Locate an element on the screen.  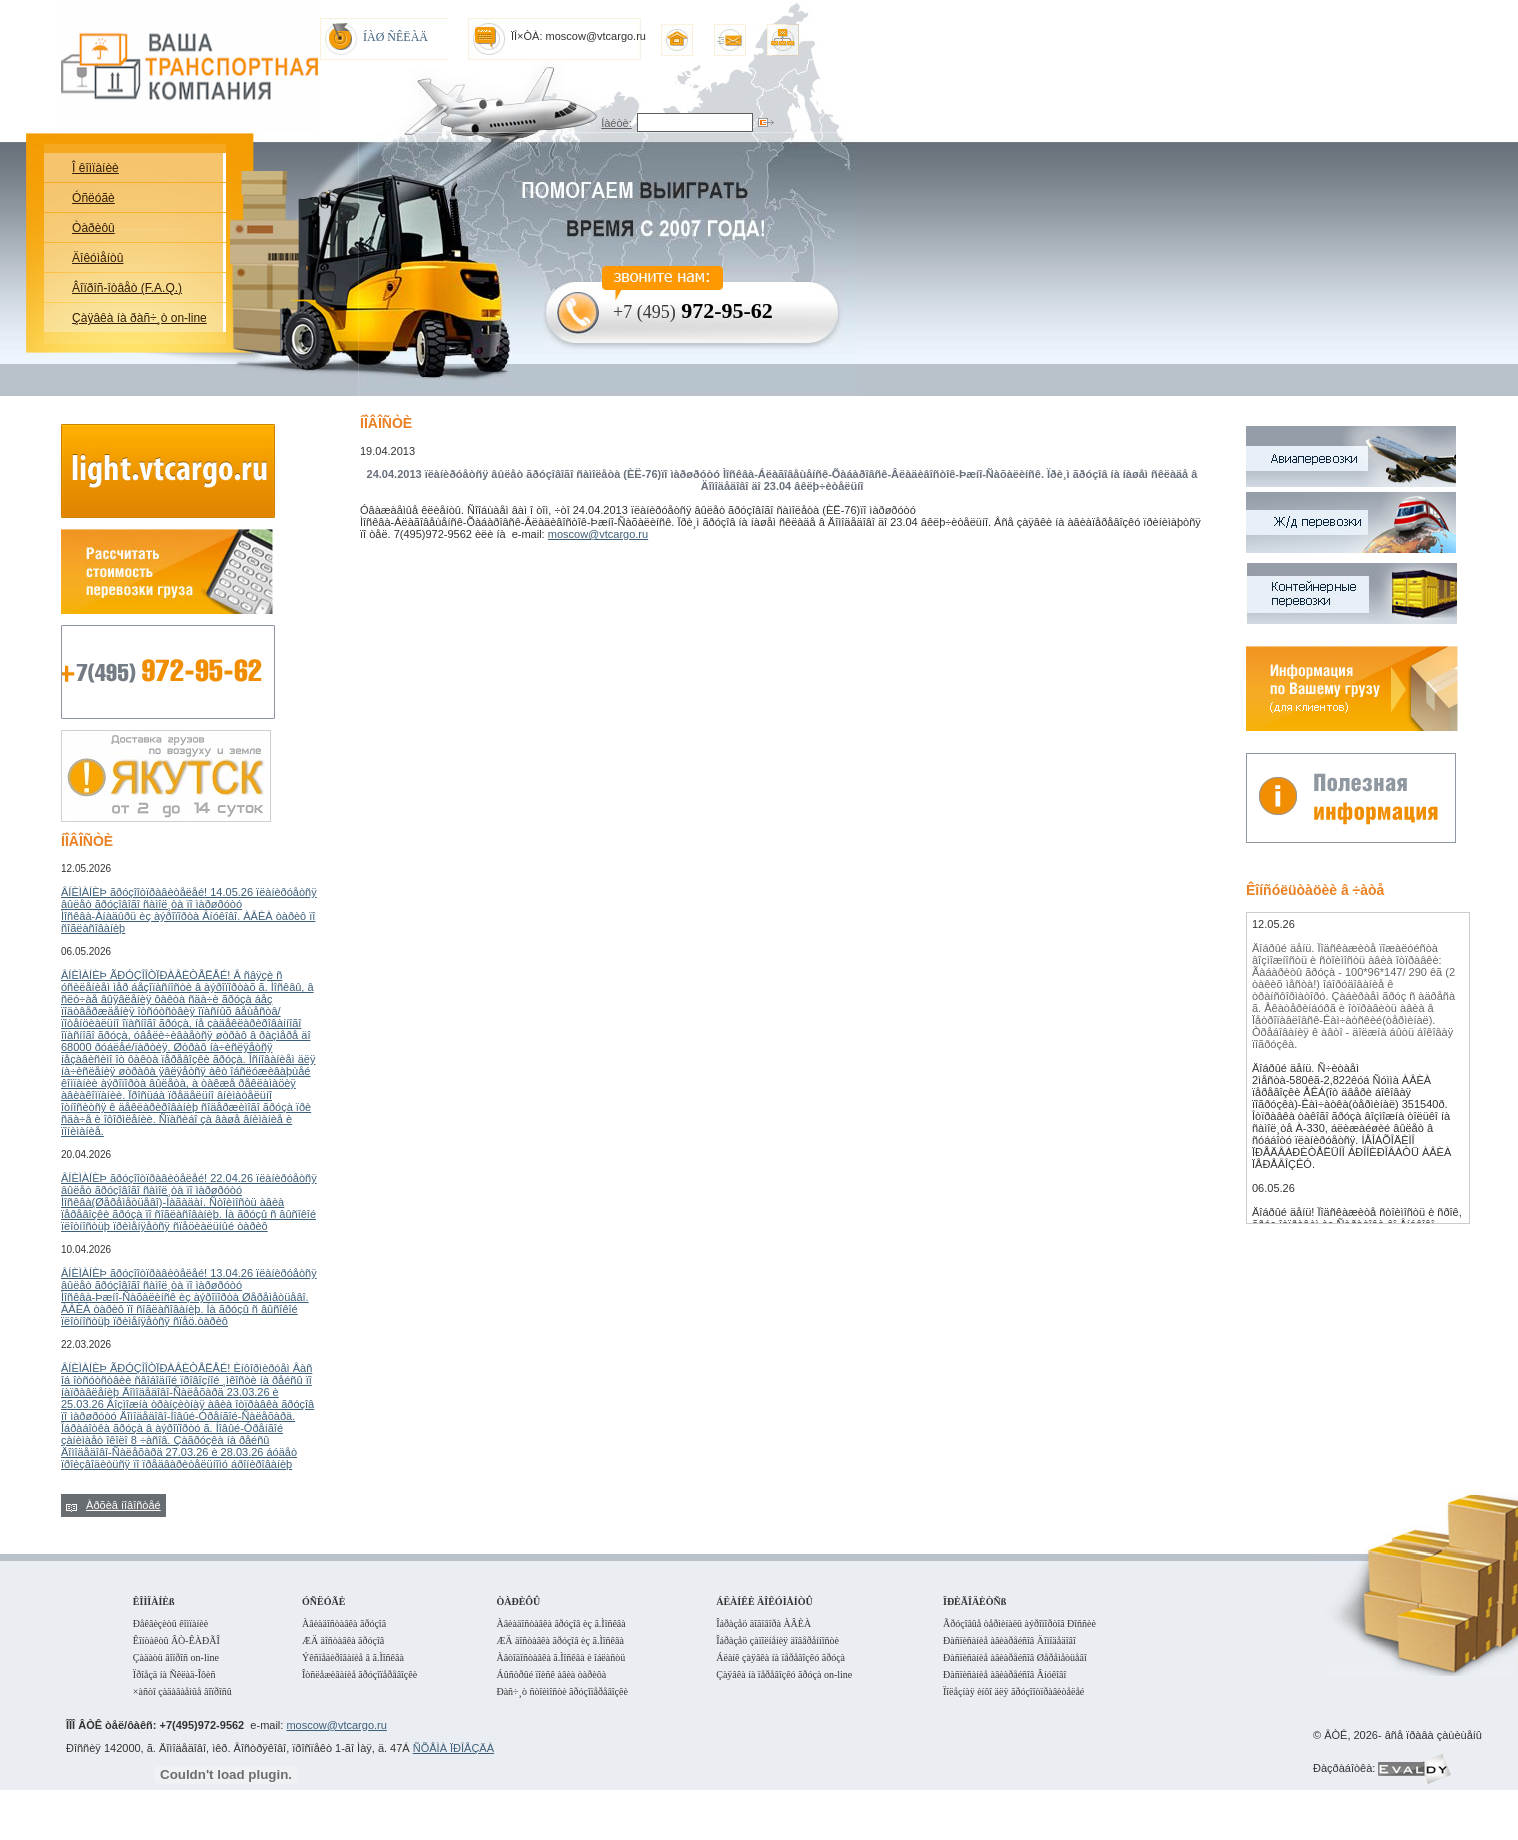
Ãðóçîâûå òåðìèíàëû àýðîïîðòîâ Ðîññèè is located at coordinates (1019, 1623).